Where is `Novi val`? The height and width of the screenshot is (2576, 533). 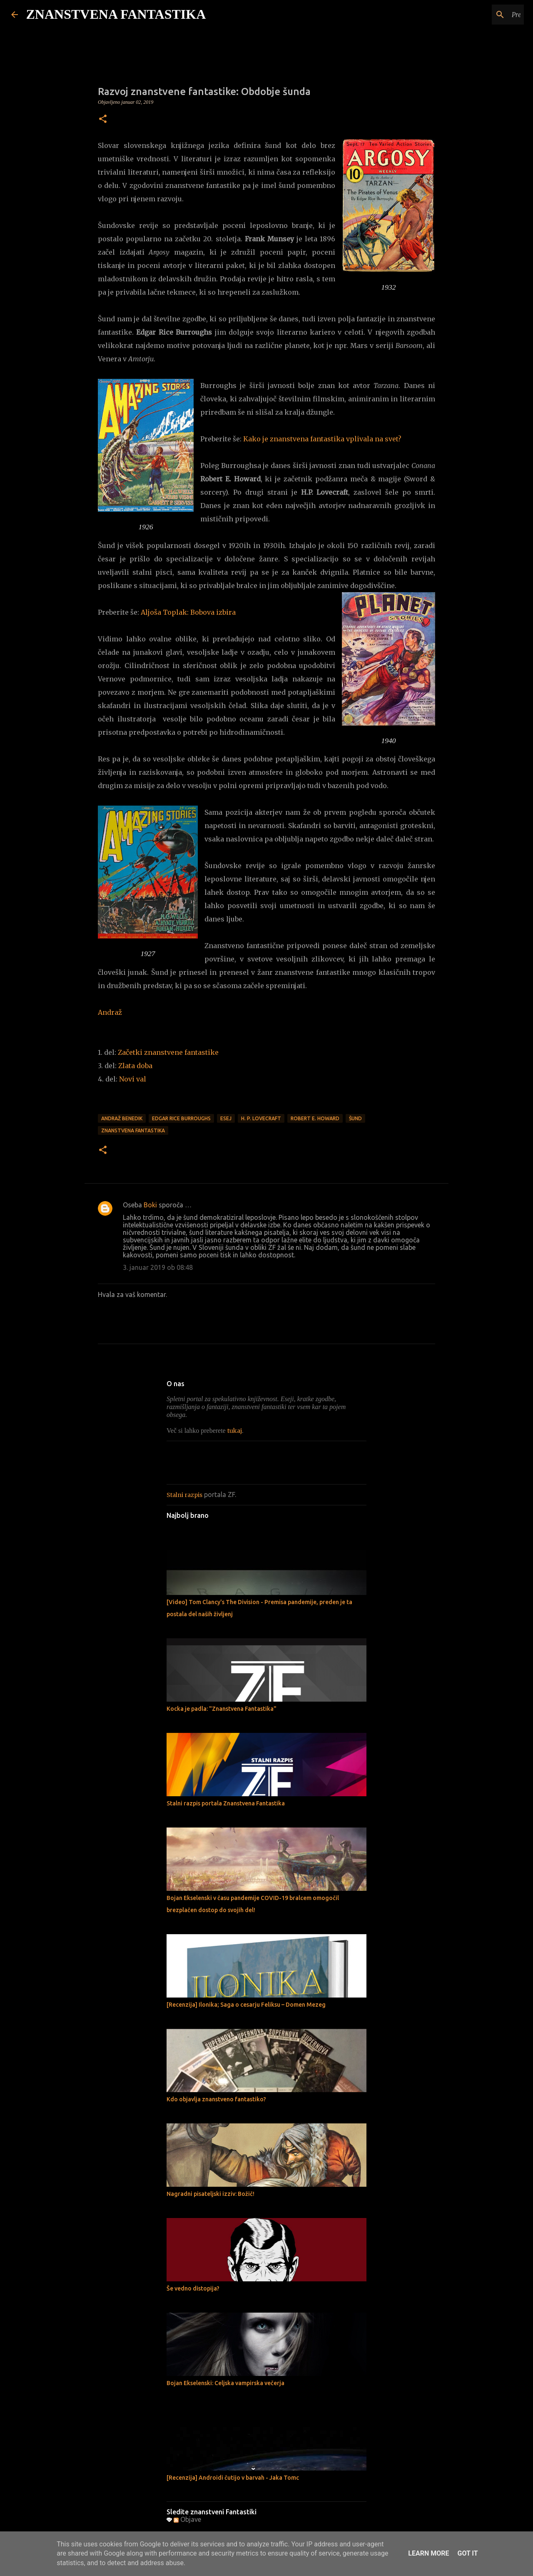
Novi val is located at coordinates (132, 1079).